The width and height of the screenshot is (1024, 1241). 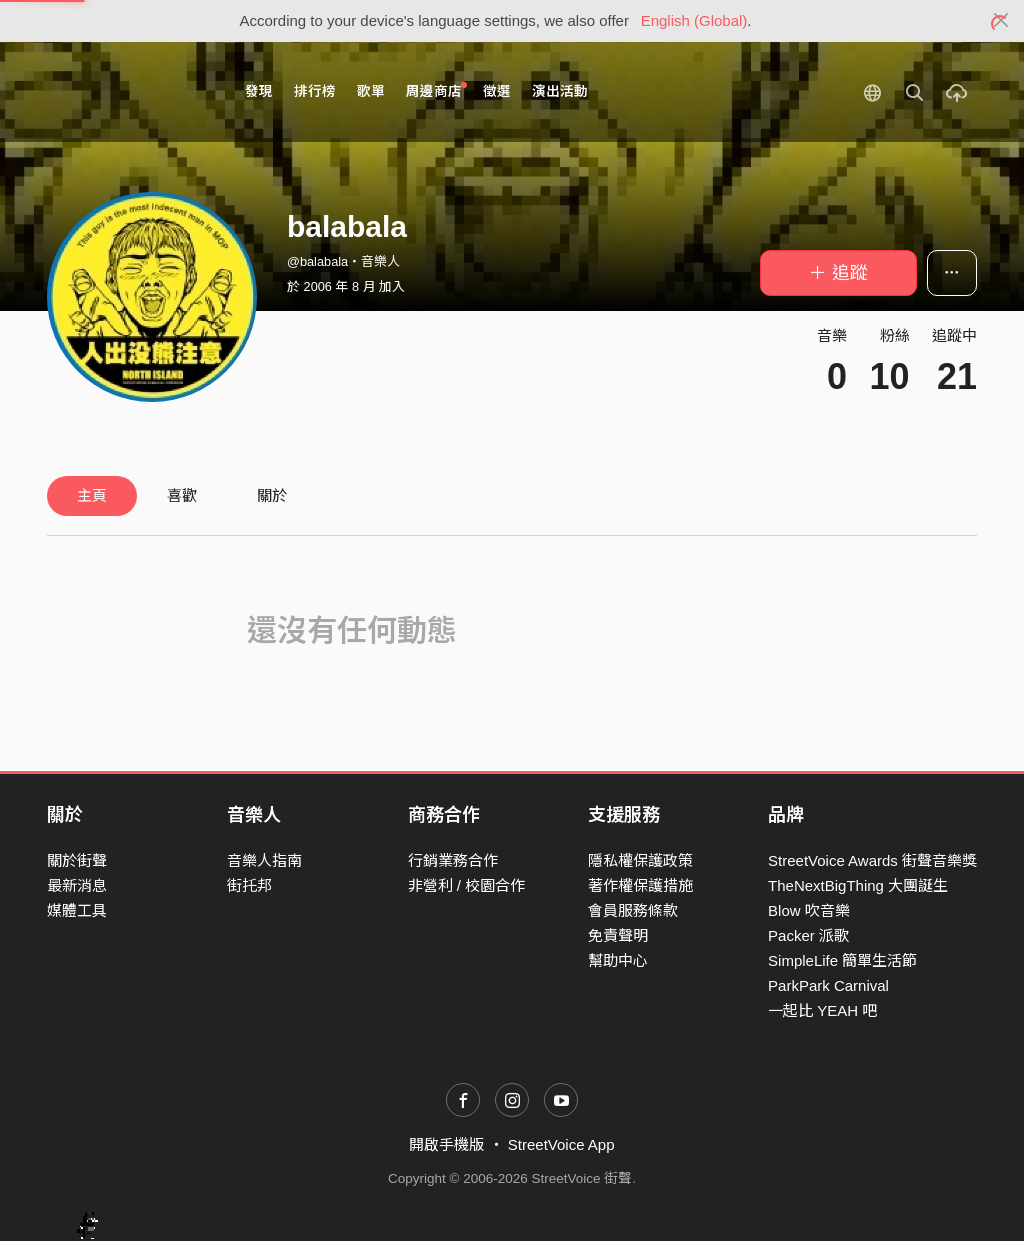 What do you see at coordinates (182, 495) in the screenshot?
I see `喜歡` at bounding box center [182, 495].